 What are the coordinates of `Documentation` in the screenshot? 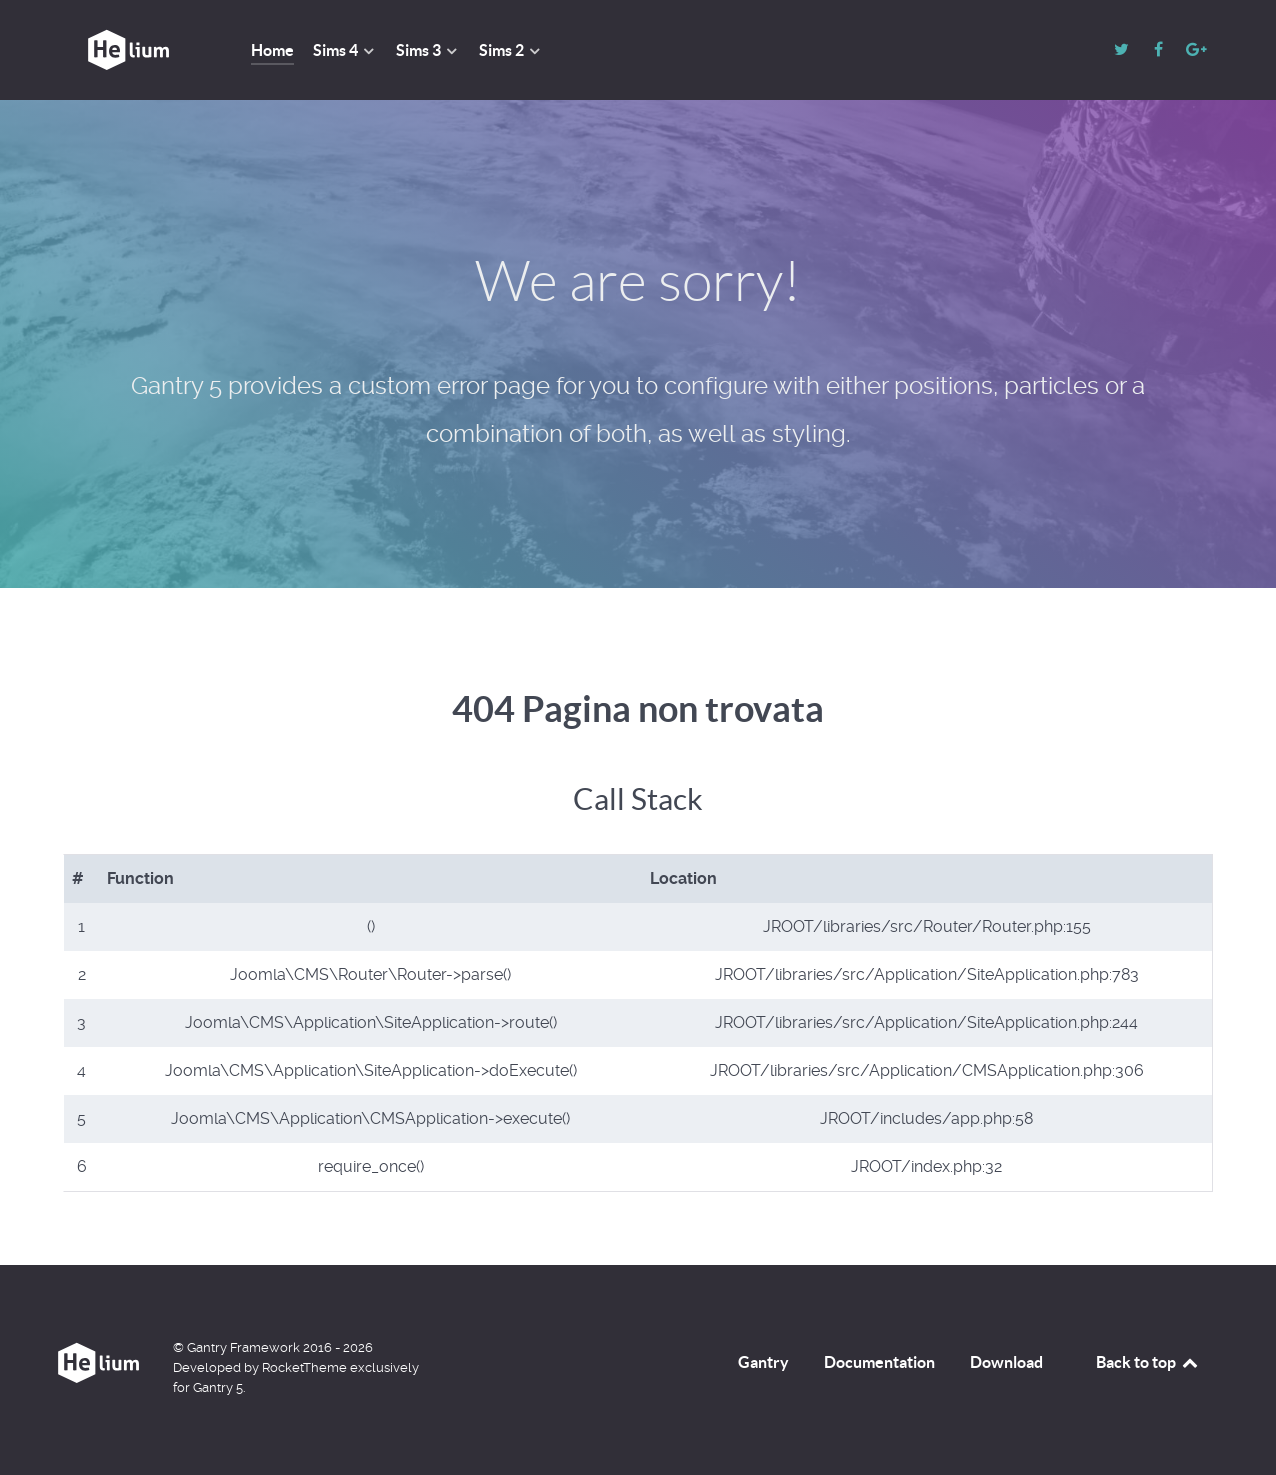 It's located at (879, 1362).